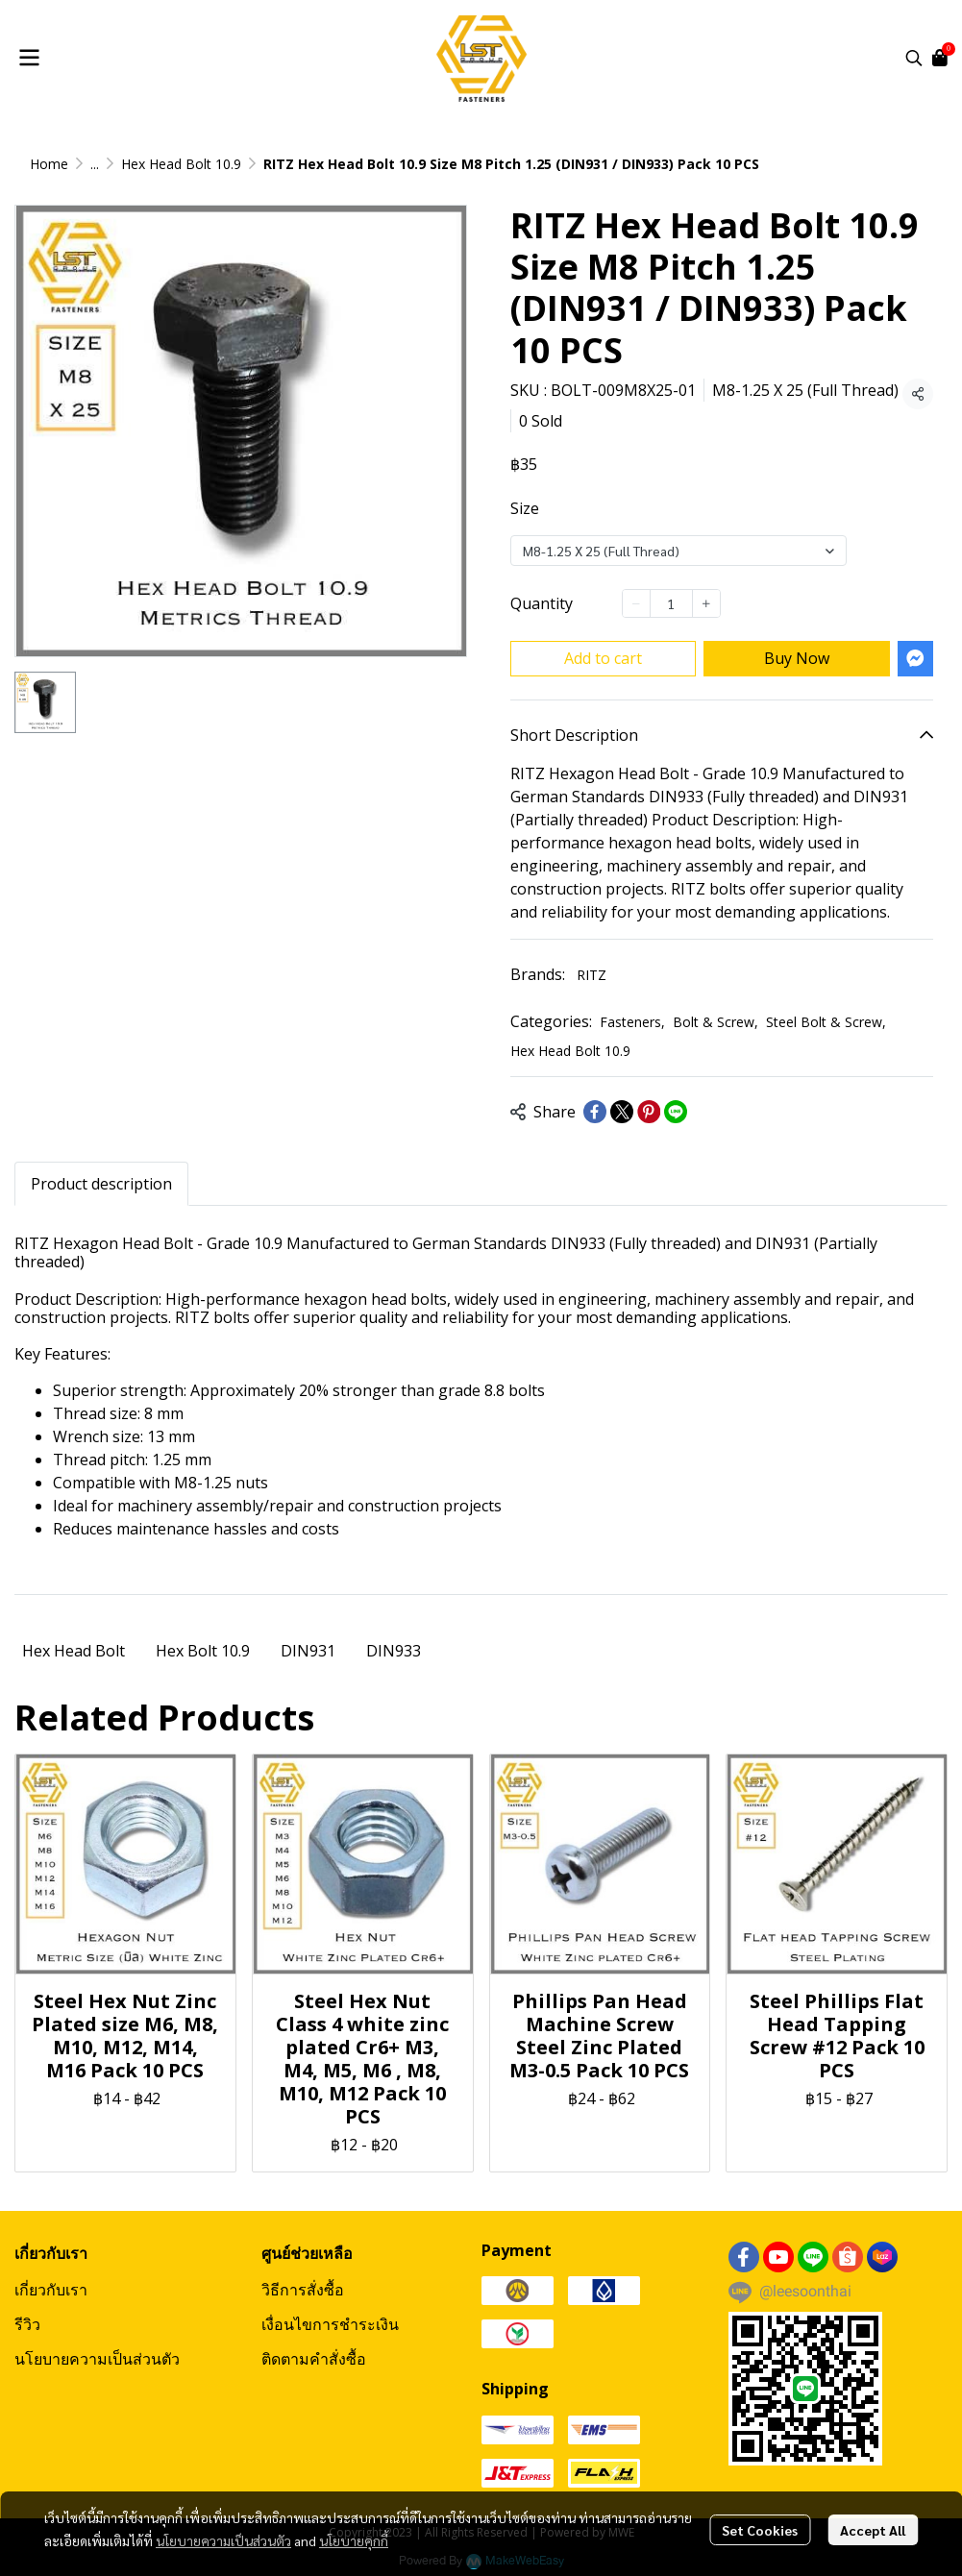 This screenshot has height=2576, width=962. Describe the element at coordinates (636, 603) in the screenshot. I see `[Decrease quantity]` at that location.